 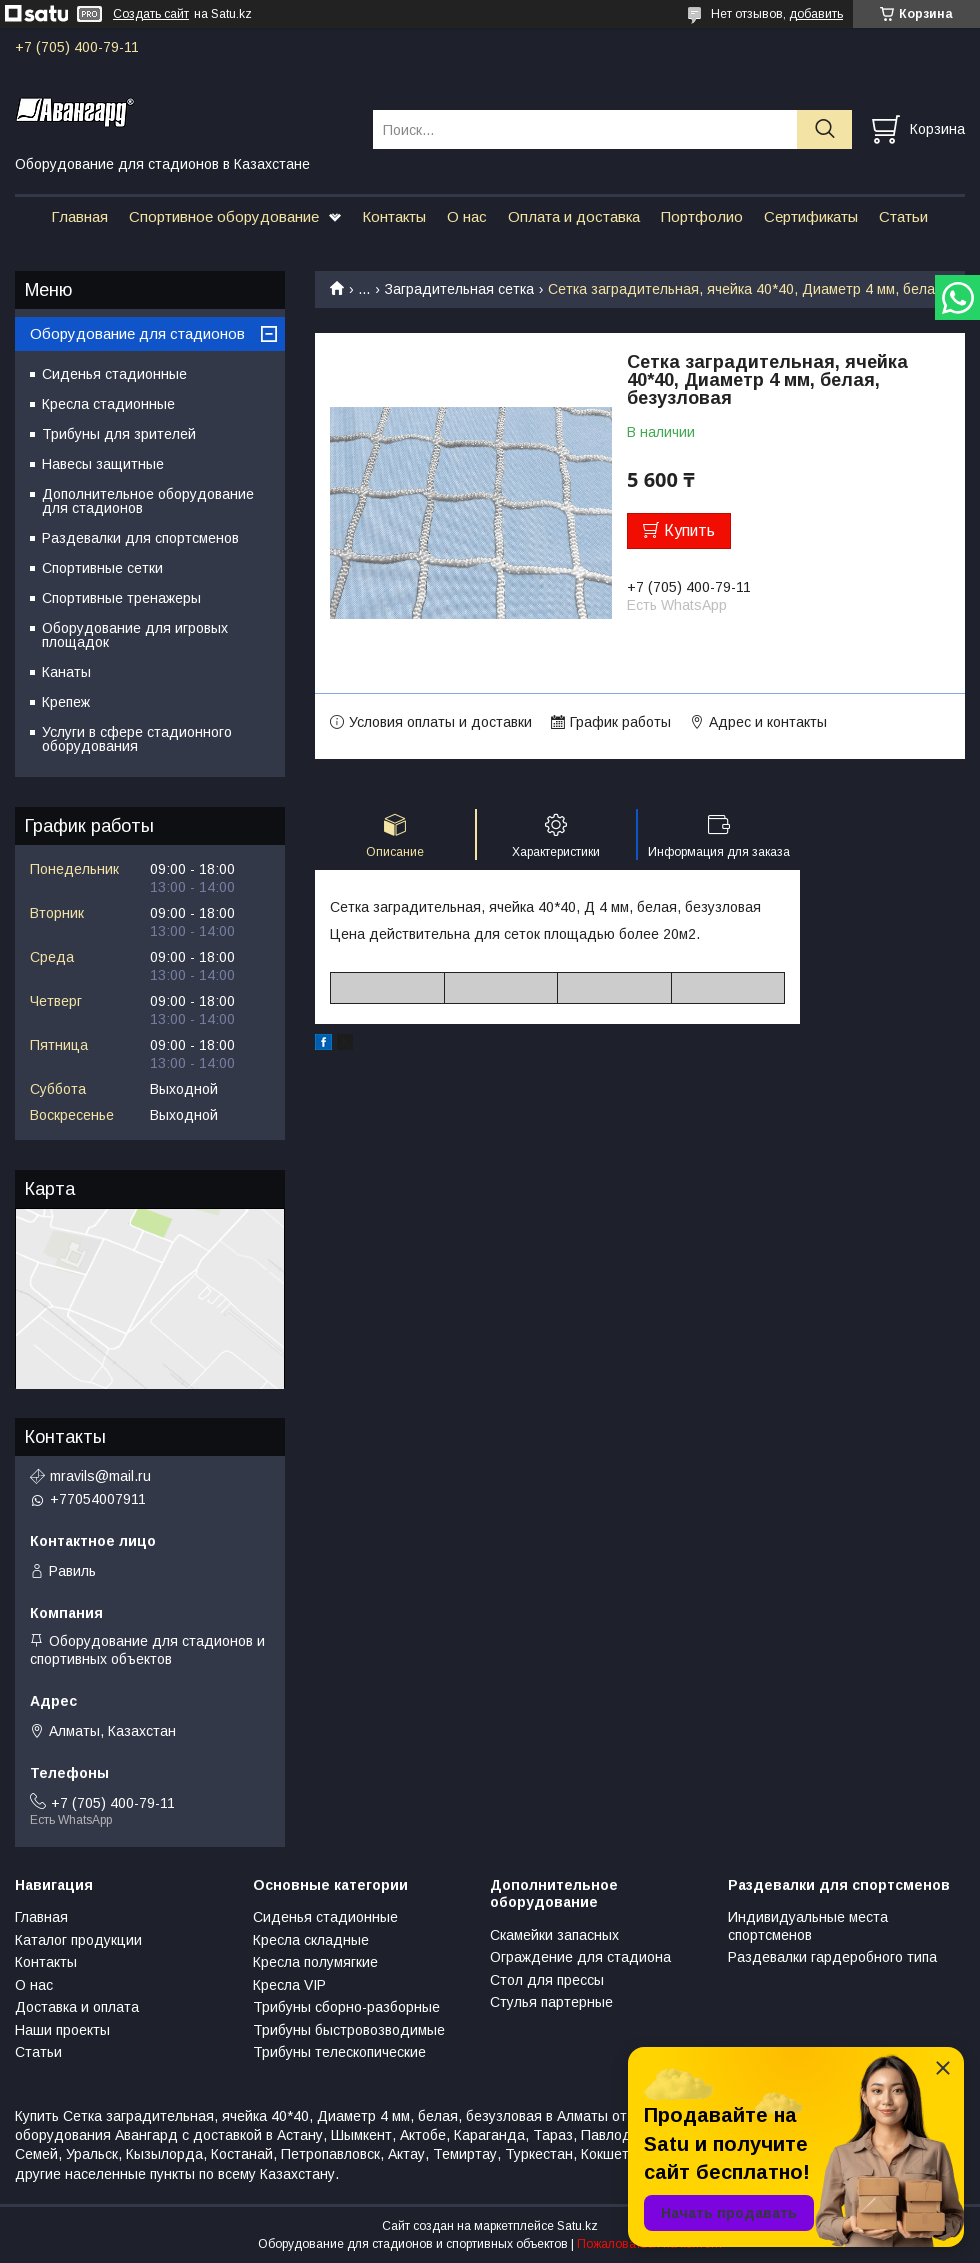 What do you see at coordinates (119, 434) in the screenshot?
I see `Трибуны для зрителей` at bounding box center [119, 434].